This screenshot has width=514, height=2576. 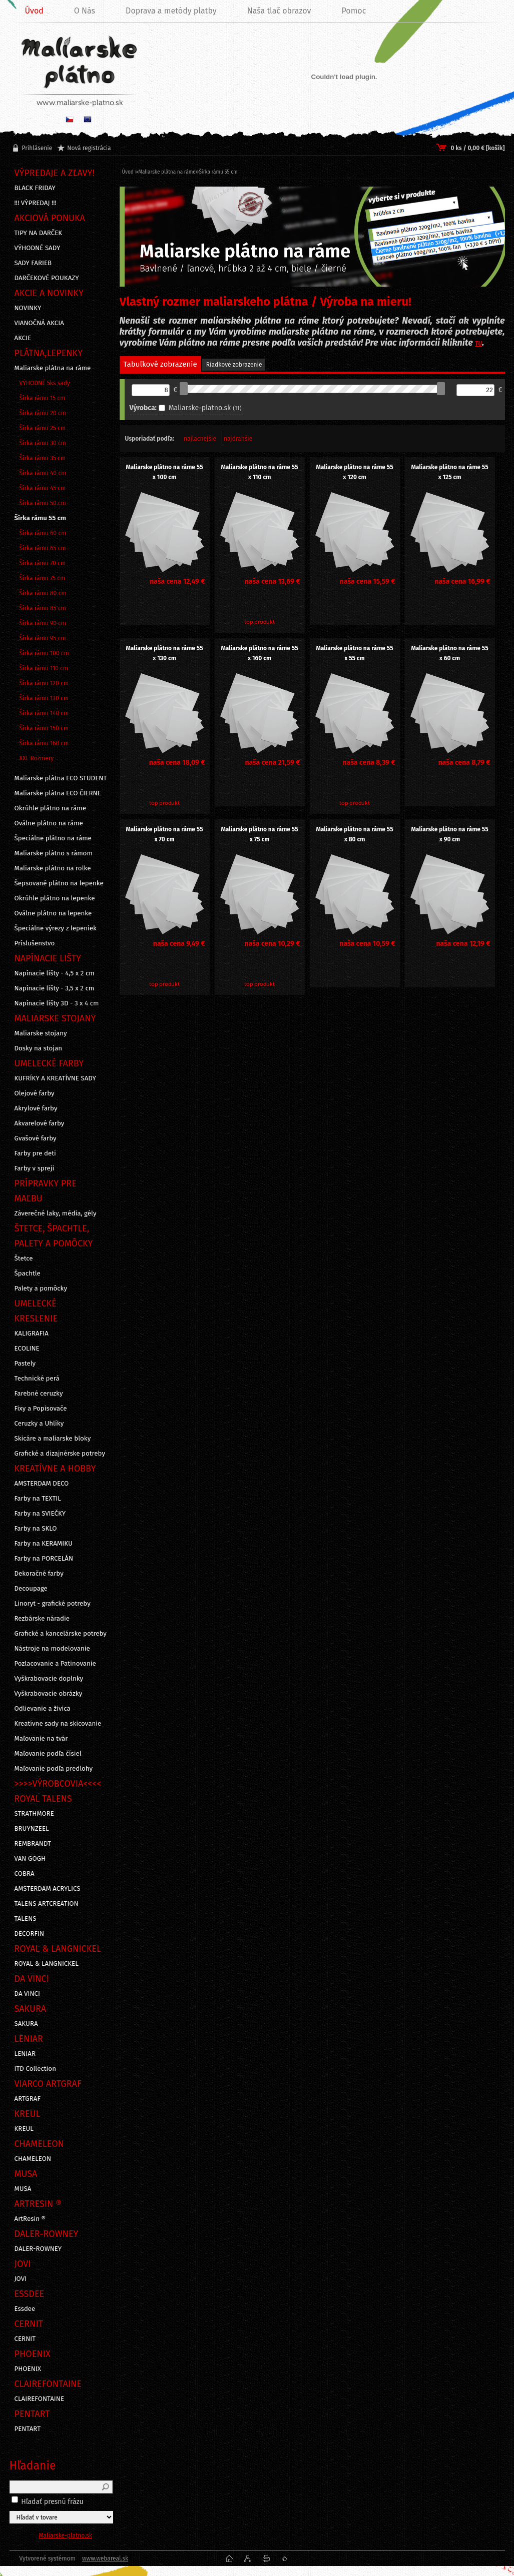 What do you see at coordinates (39, 1394) in the screenshot?
I see `Farebné ceruzky` at bounding box center [39, 1394].